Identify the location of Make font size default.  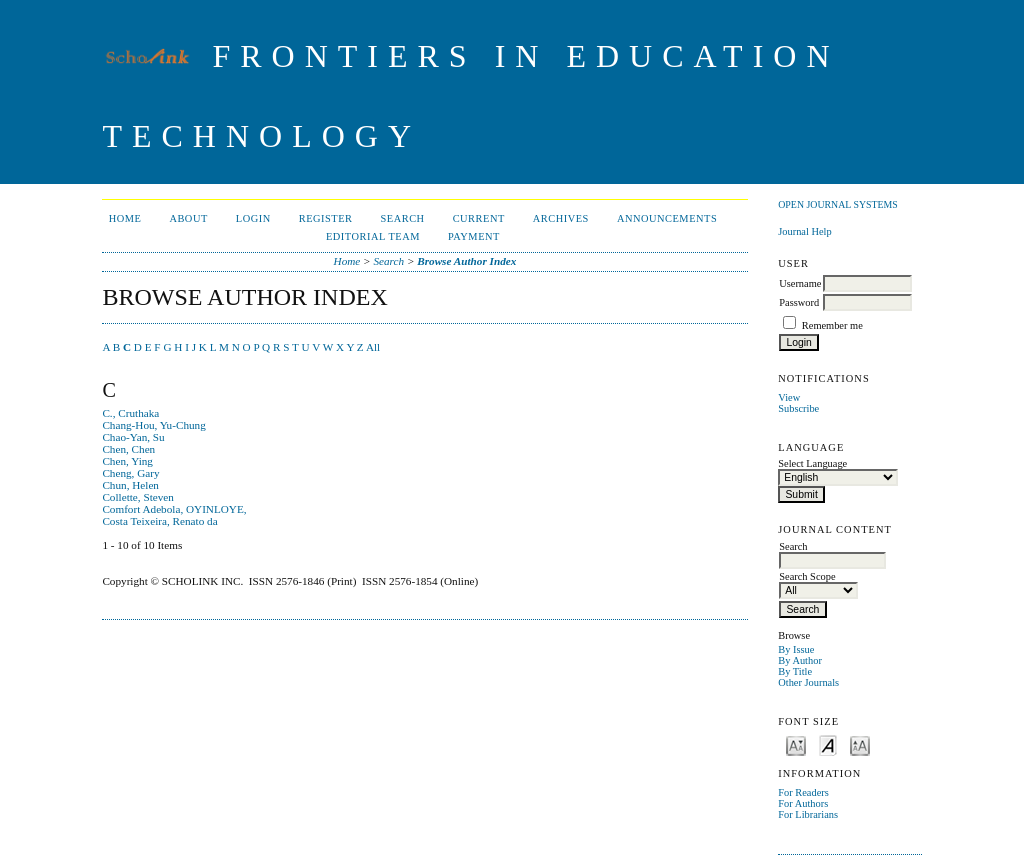
(828, 744).